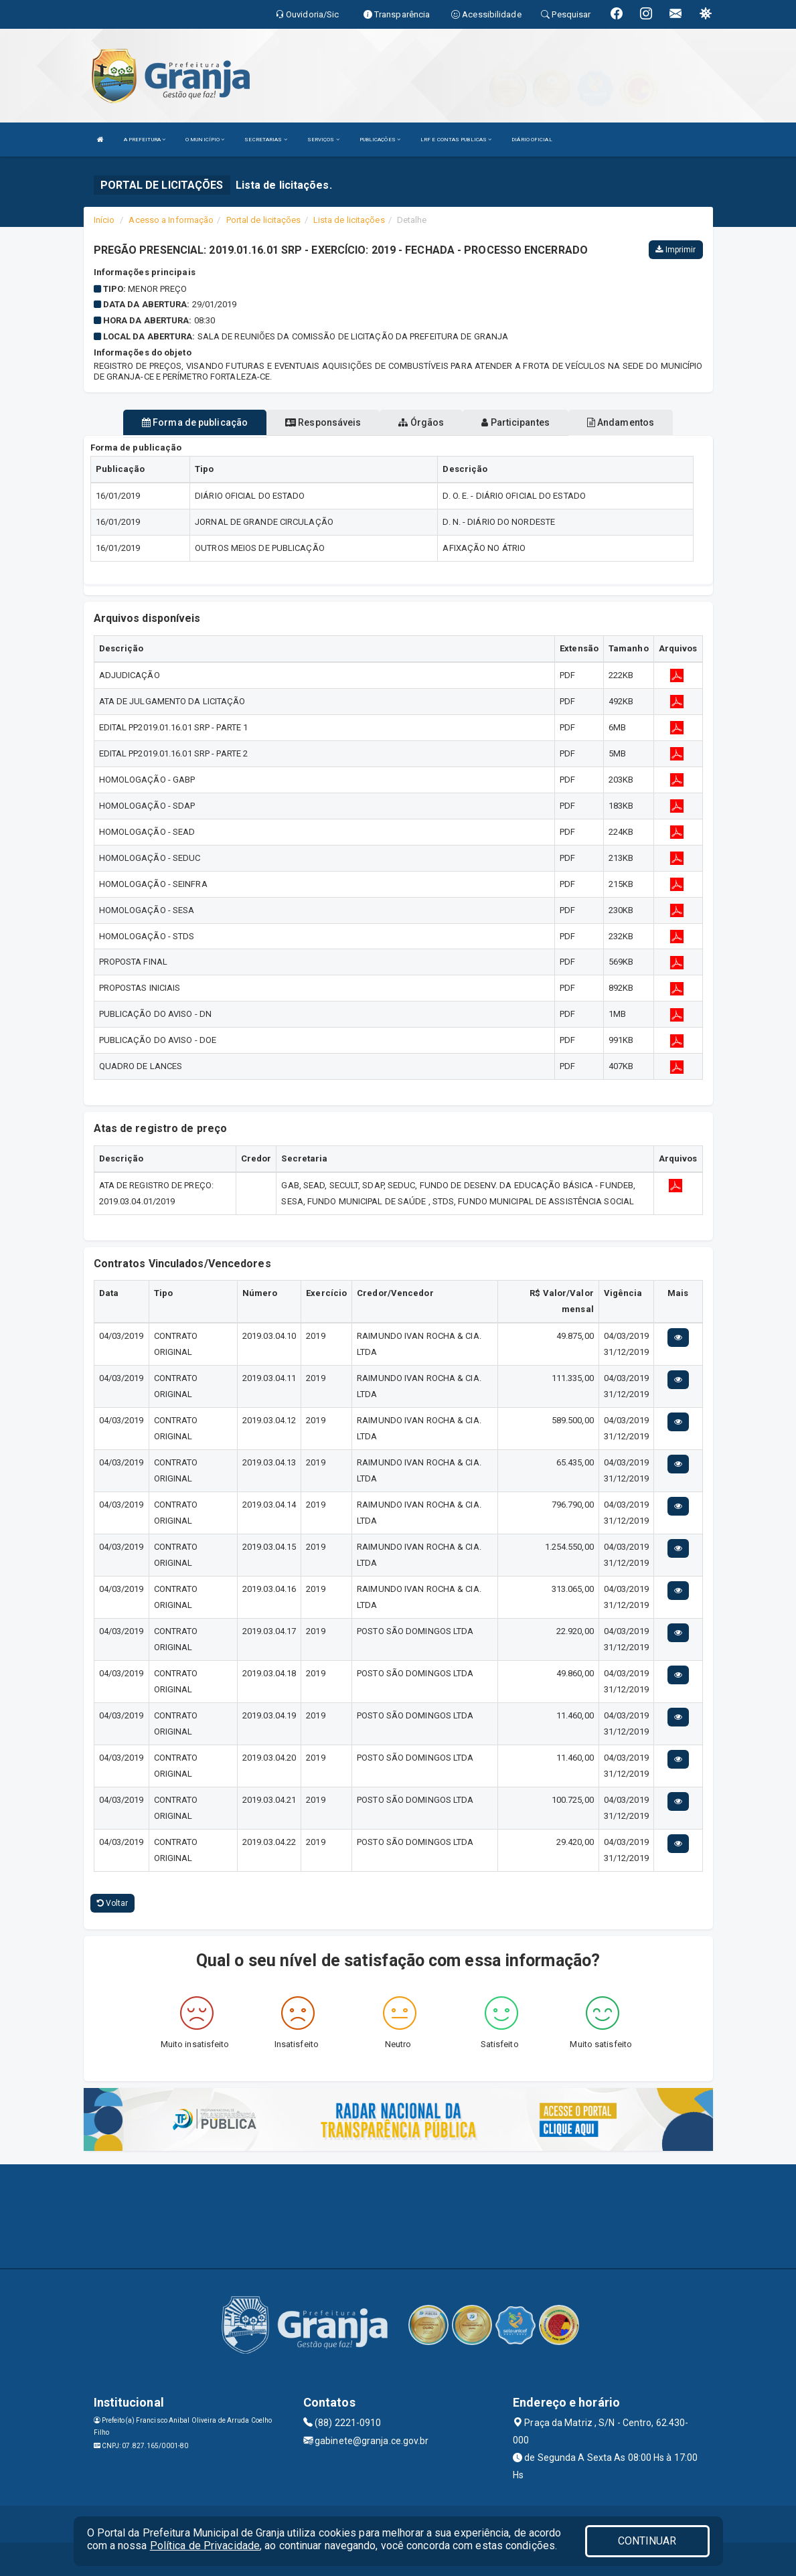 The width and height of the screenshot is (796, 2576). Describe the element at coordinates (349, 220) in the screenshot. I see `Lista de licitações` at that location.